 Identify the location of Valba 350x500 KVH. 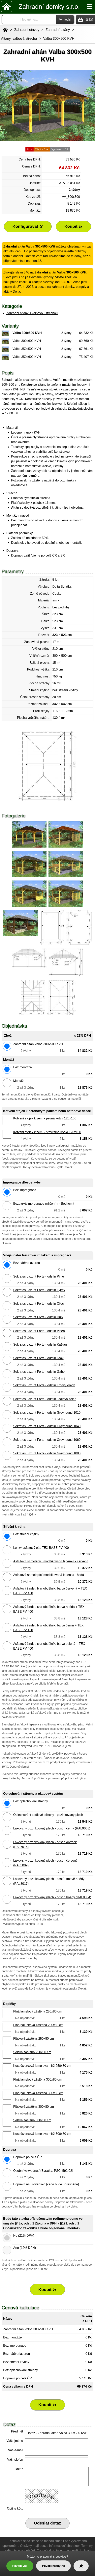
(27, 349).